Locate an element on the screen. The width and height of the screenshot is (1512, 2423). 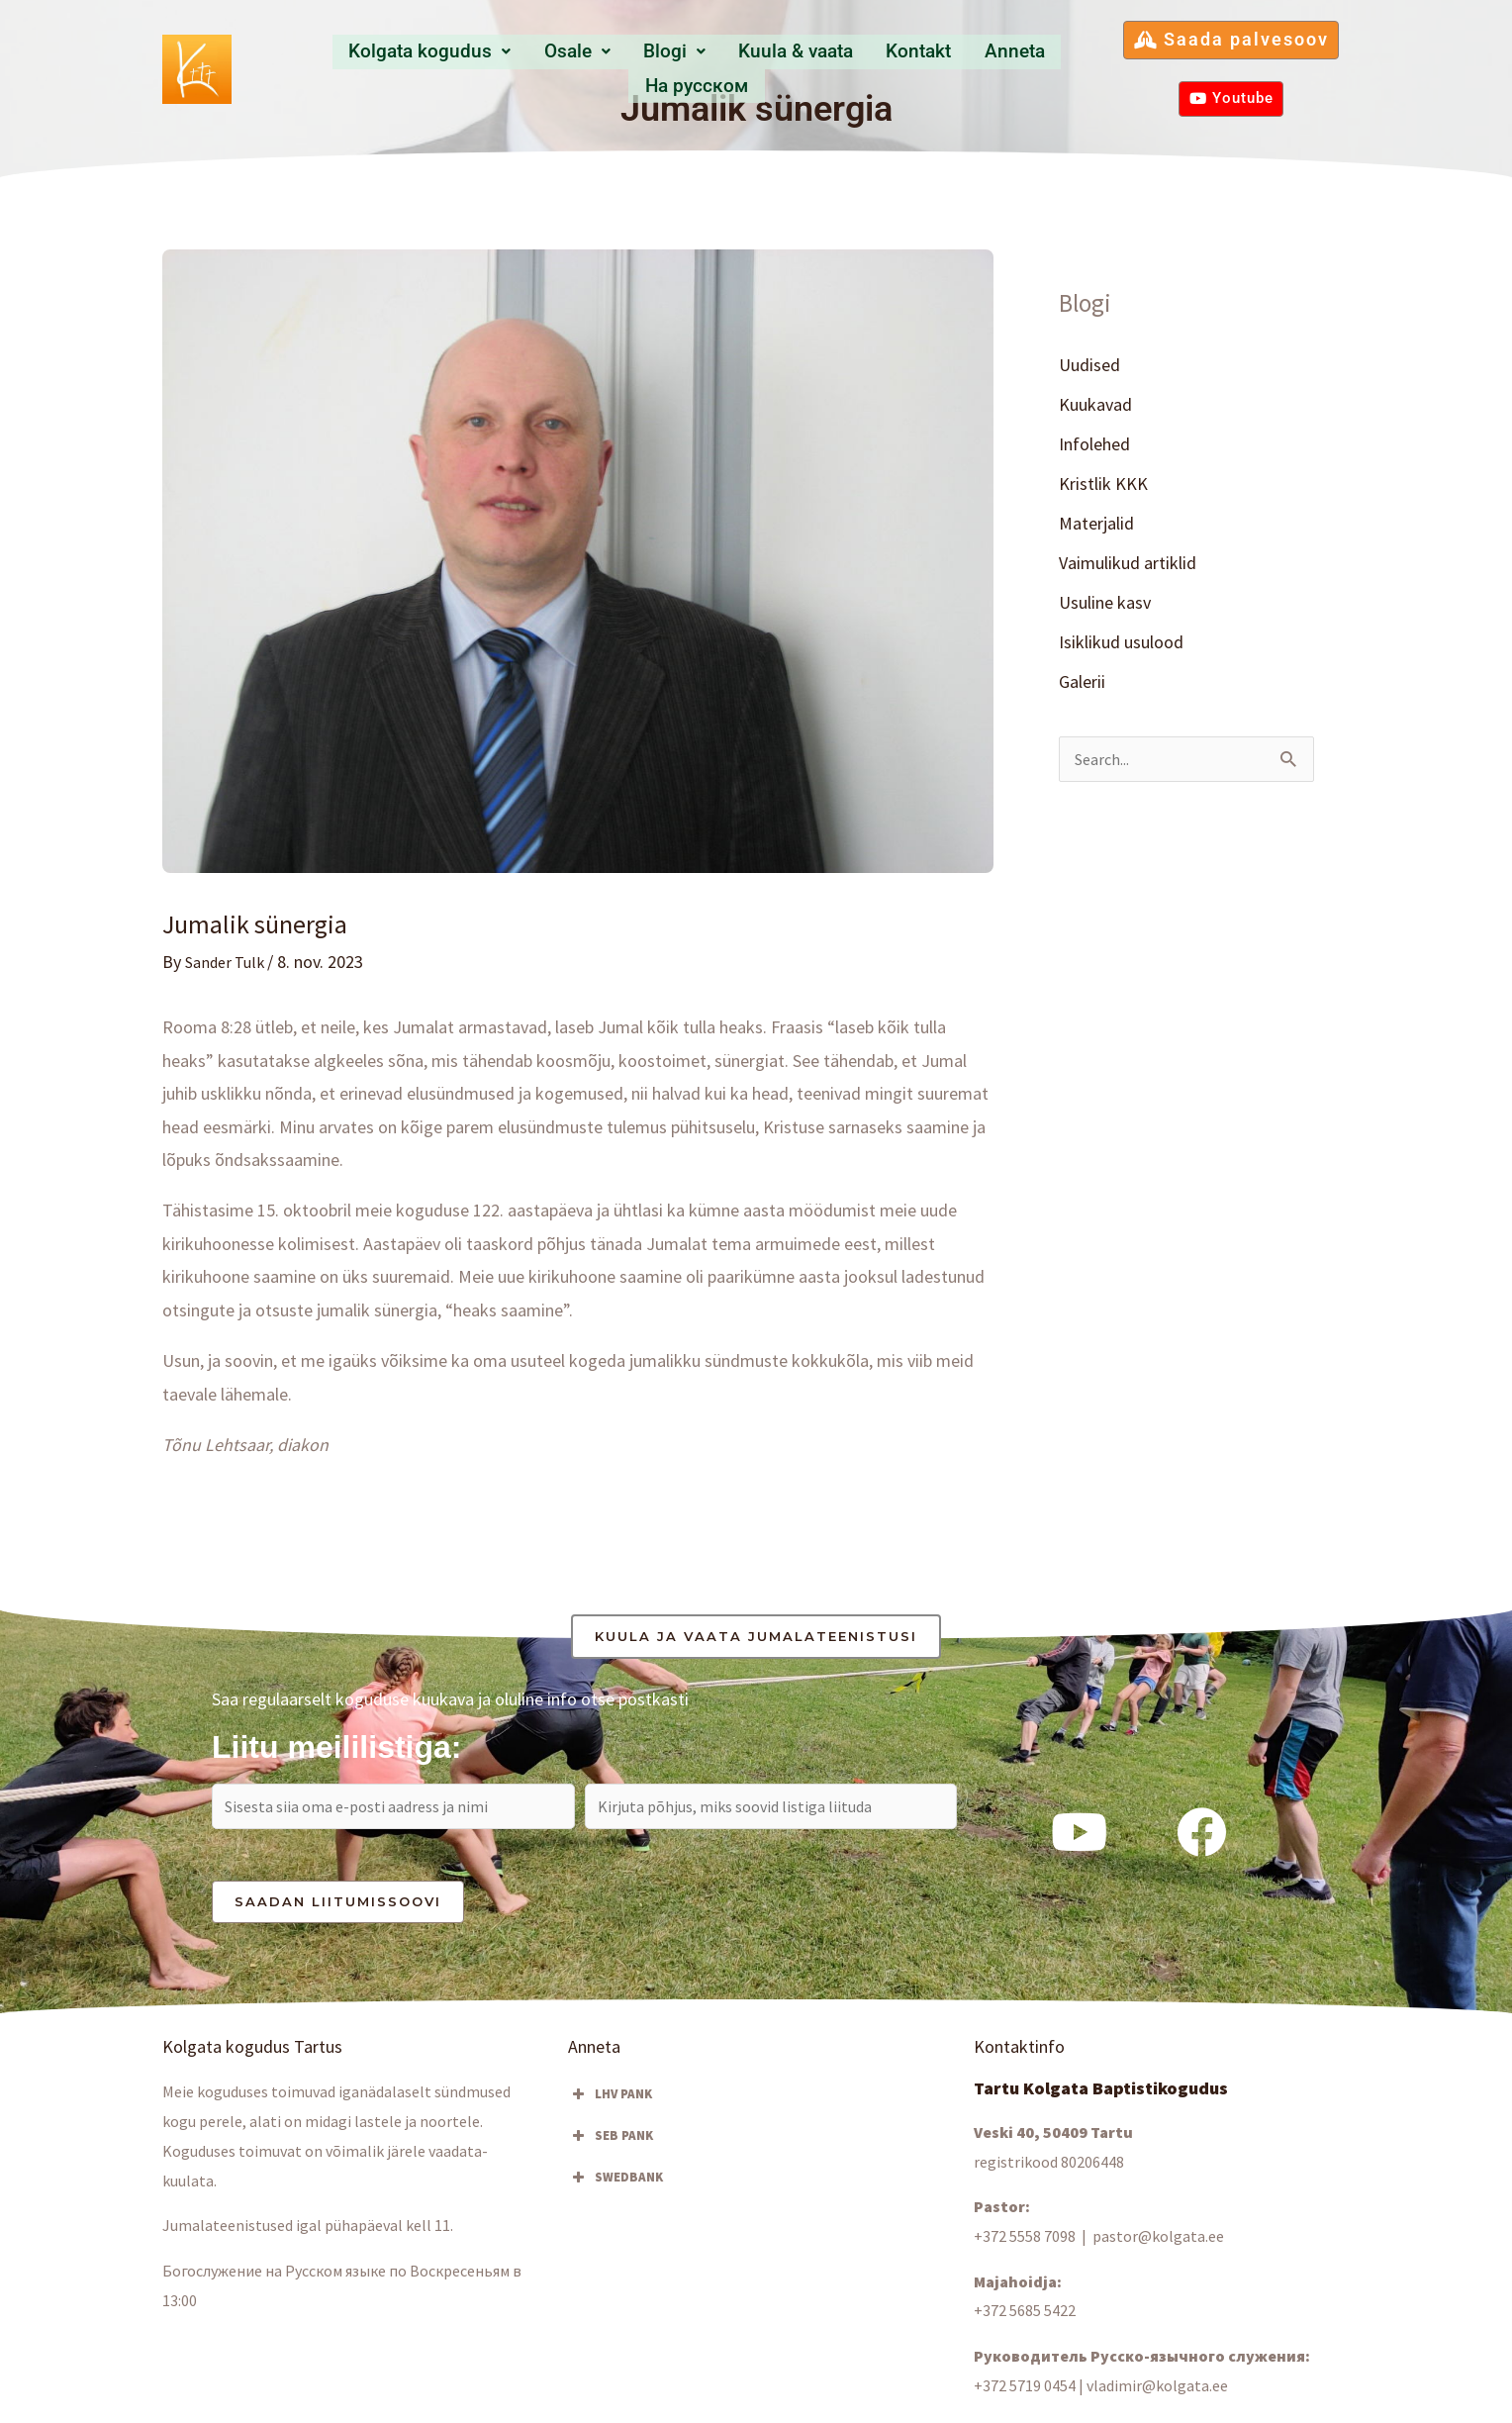
Kontakt is located at coordinates (842, 66).